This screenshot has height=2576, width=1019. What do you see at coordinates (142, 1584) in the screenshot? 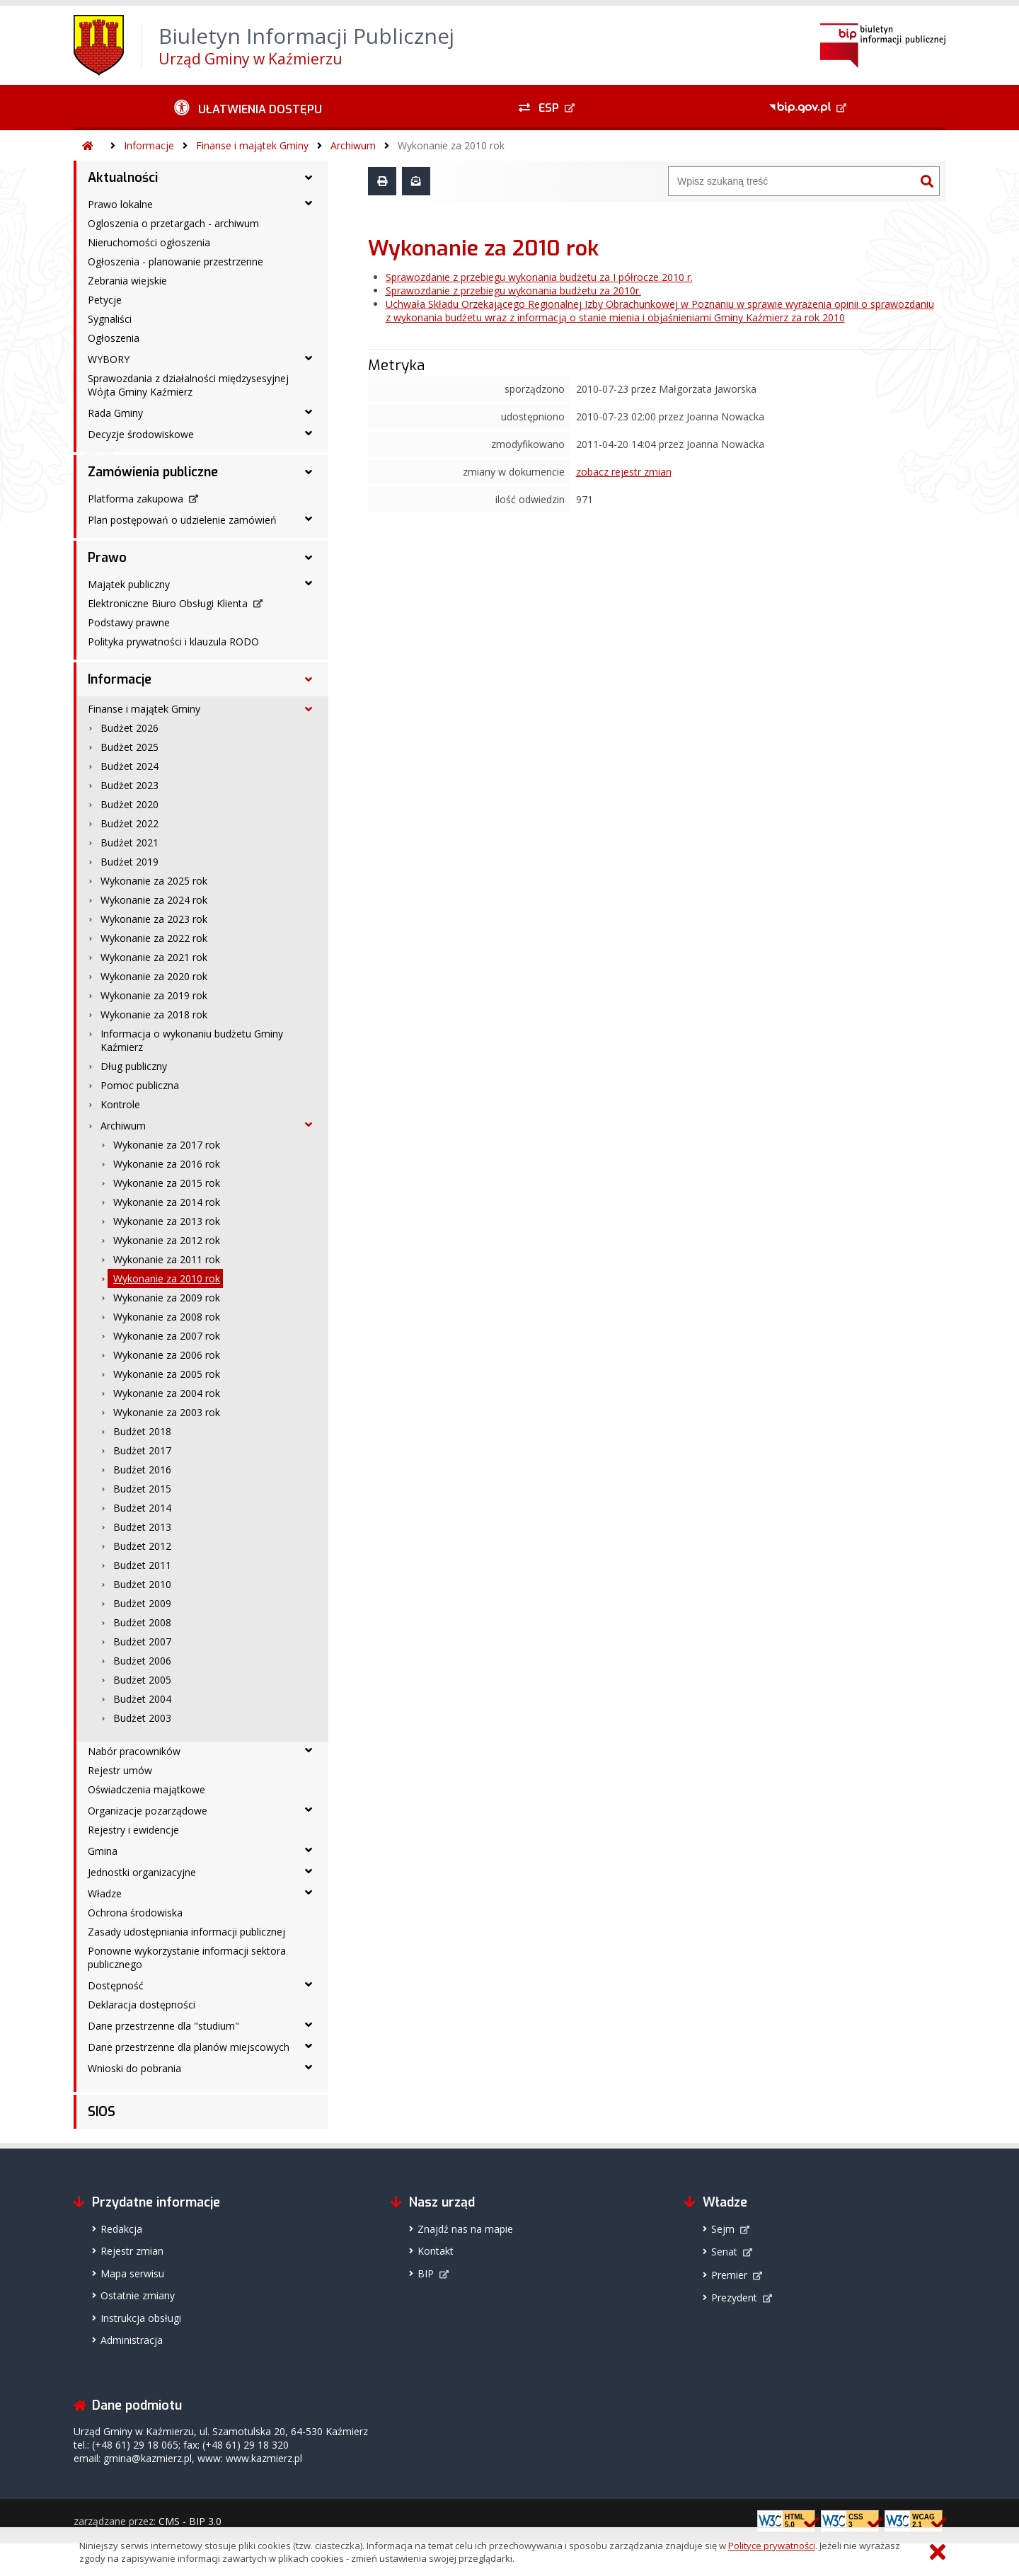
I see `Budżet 2010` at bounding box center [142, 1584].